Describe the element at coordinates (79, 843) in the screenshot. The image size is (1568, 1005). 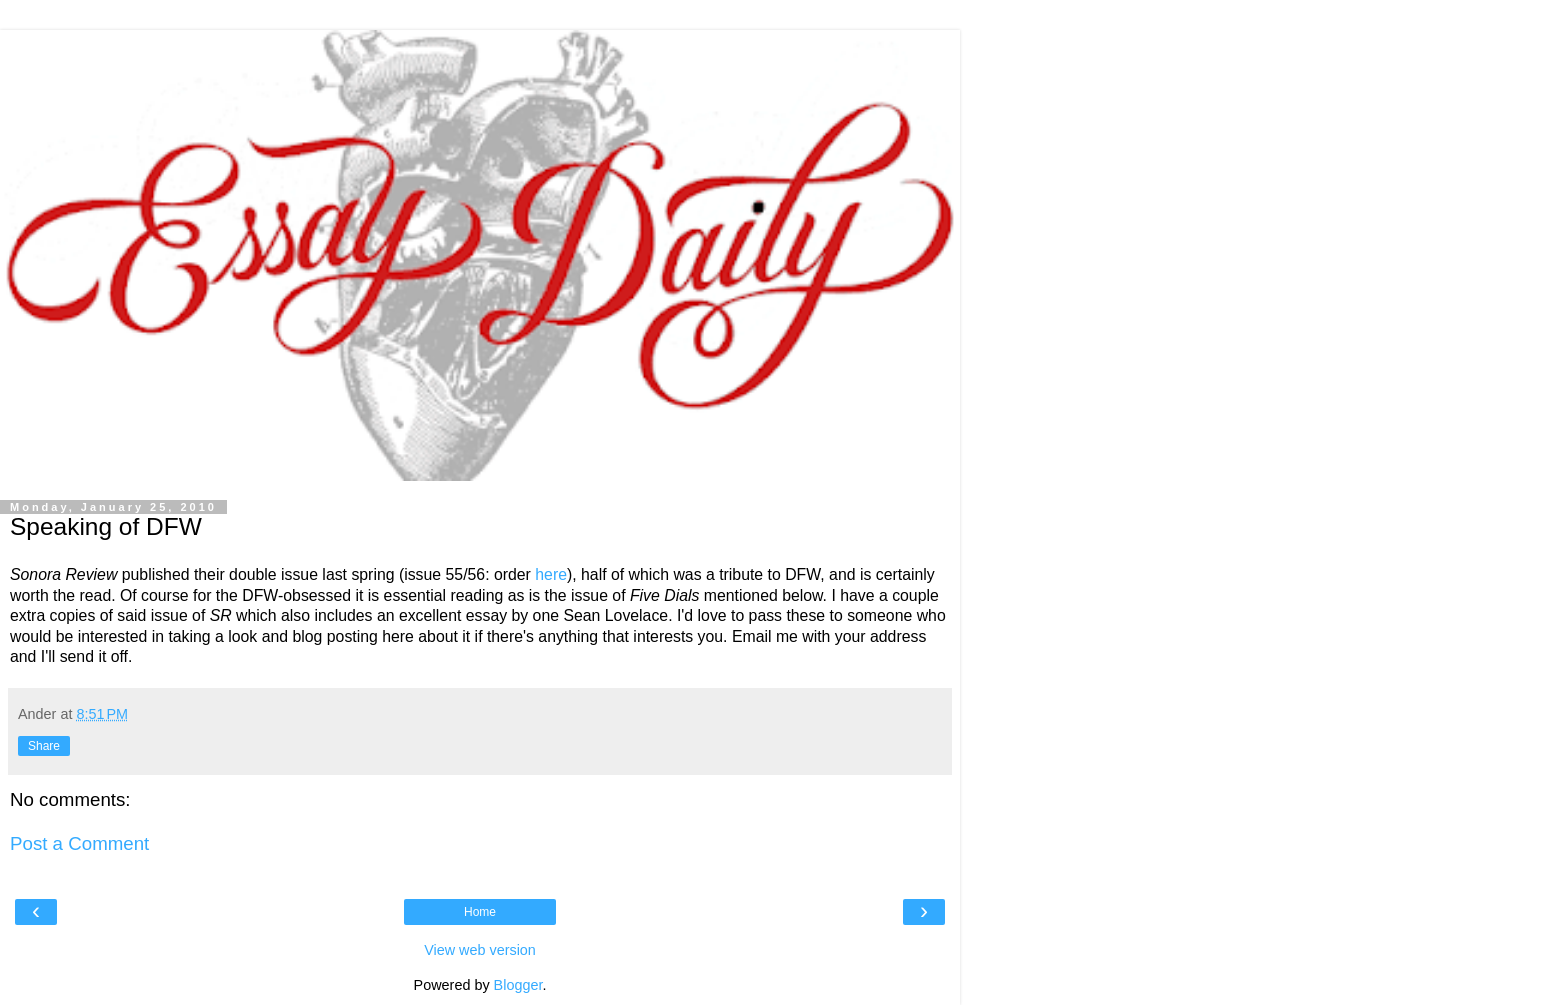
I see `Post a Comment` at that location.